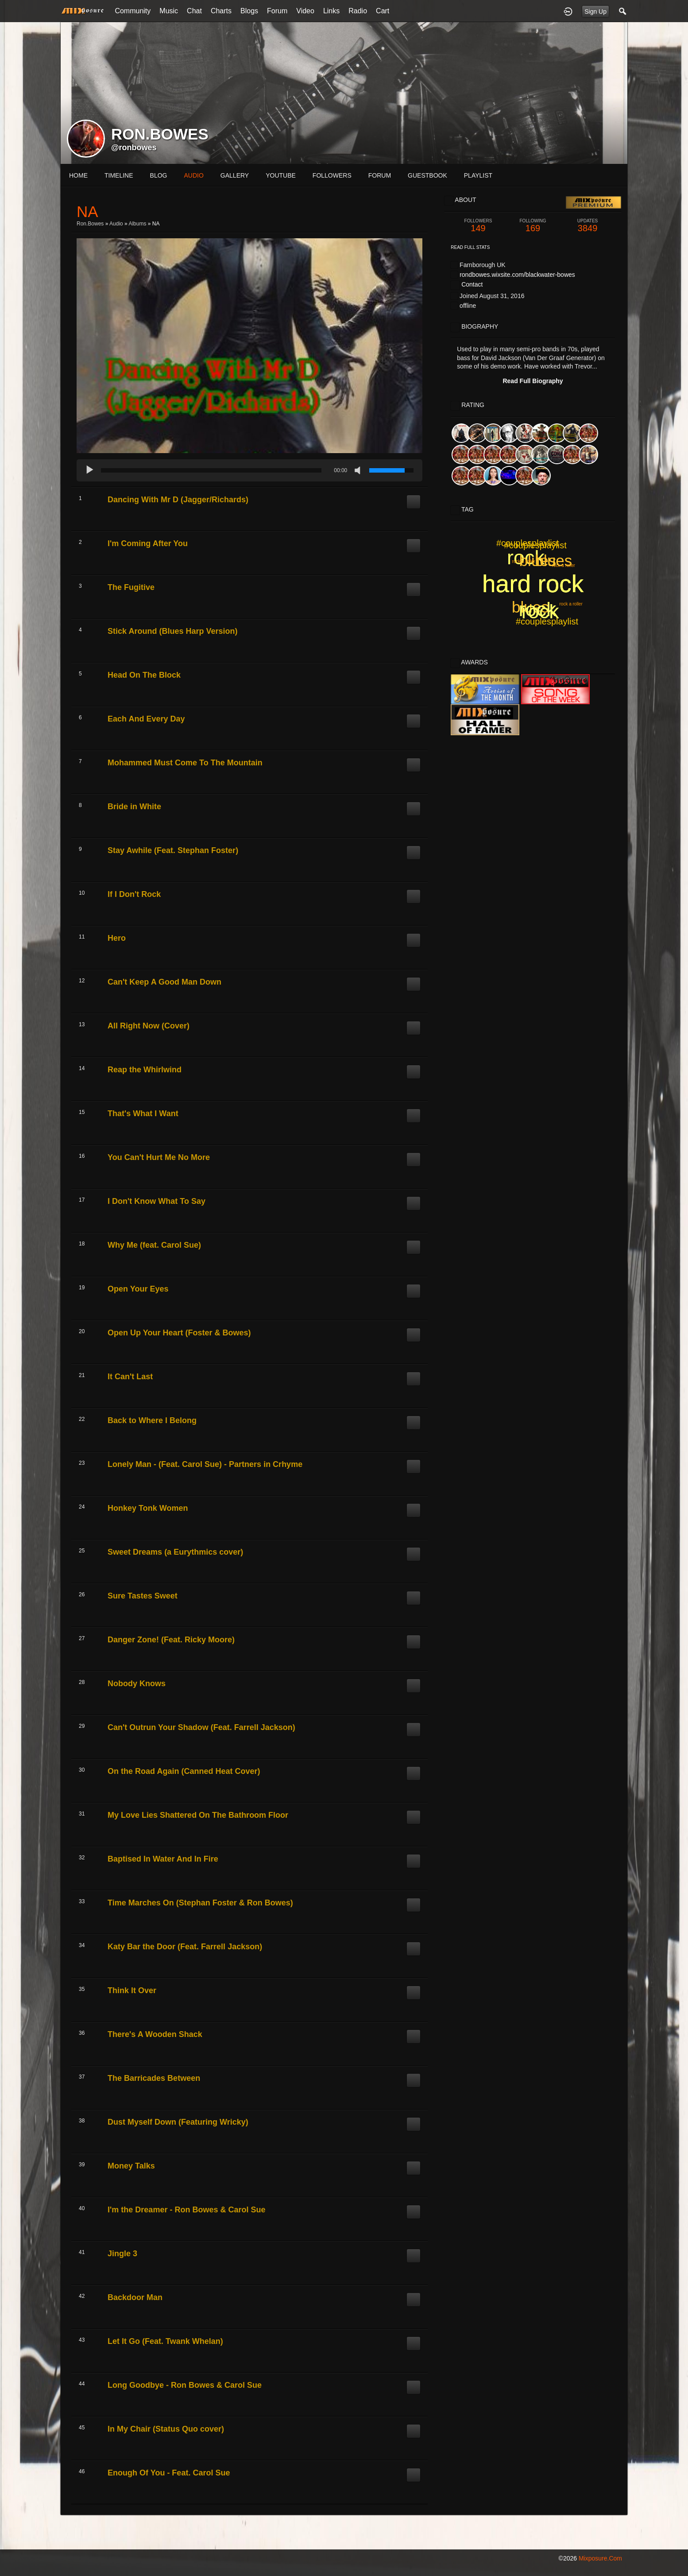 The width and height of the screenshot is (688, 2576). I want to click on Mohammed Must Come To The Mountain, so click(185, 762).